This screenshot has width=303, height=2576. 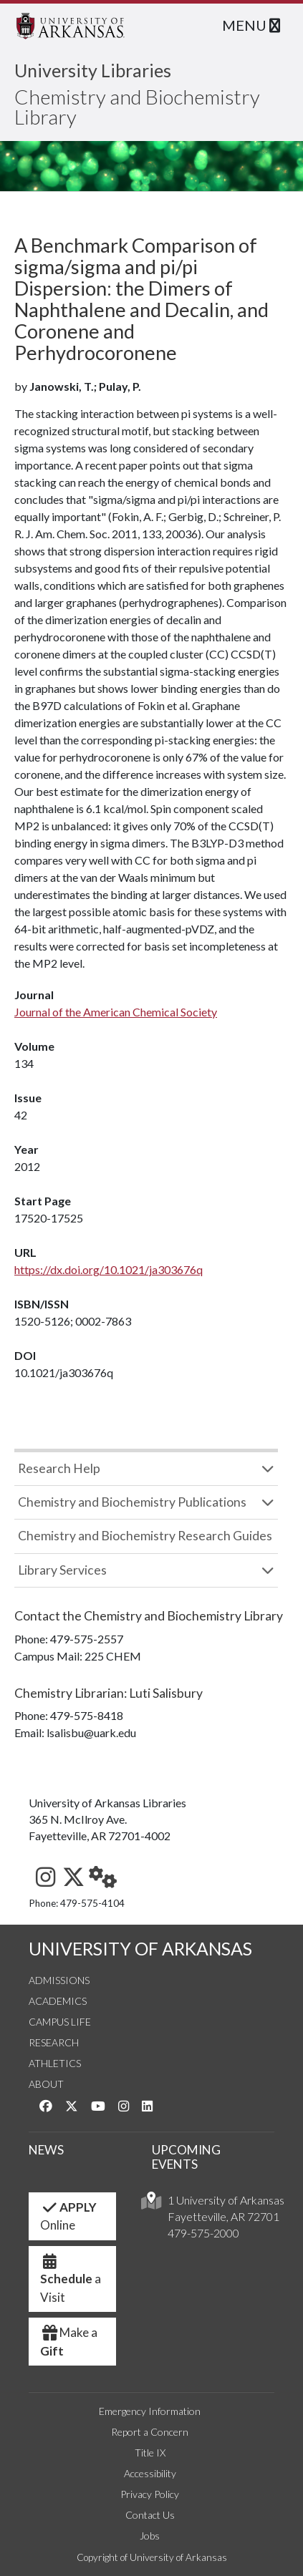 What do you see at coordinates (150, 2535) in the screenshot?
I see `Jobs` at bounding box center [150, 2535].